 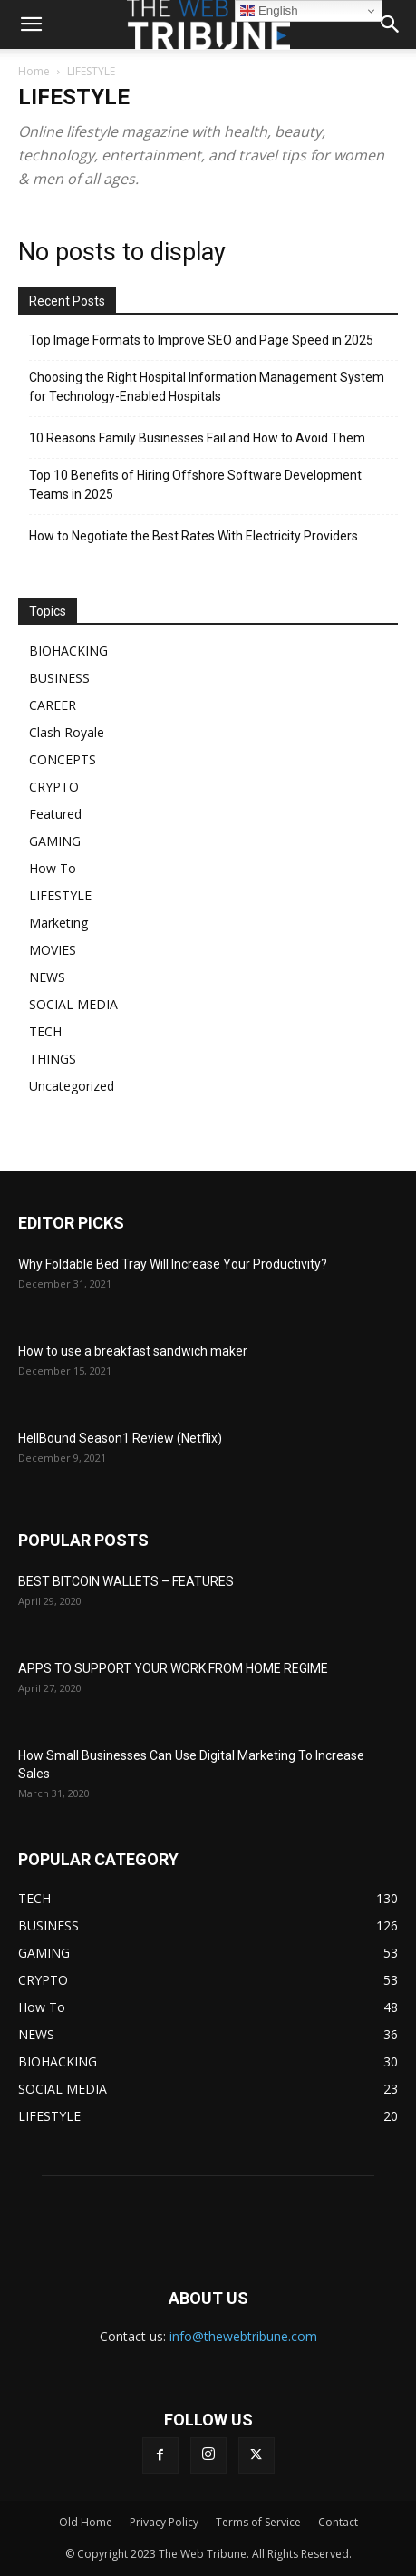 What do you see at coordinates (62, 759) in the screenshot?
I see `CONCEPTS` at bounding box center [62, 759].